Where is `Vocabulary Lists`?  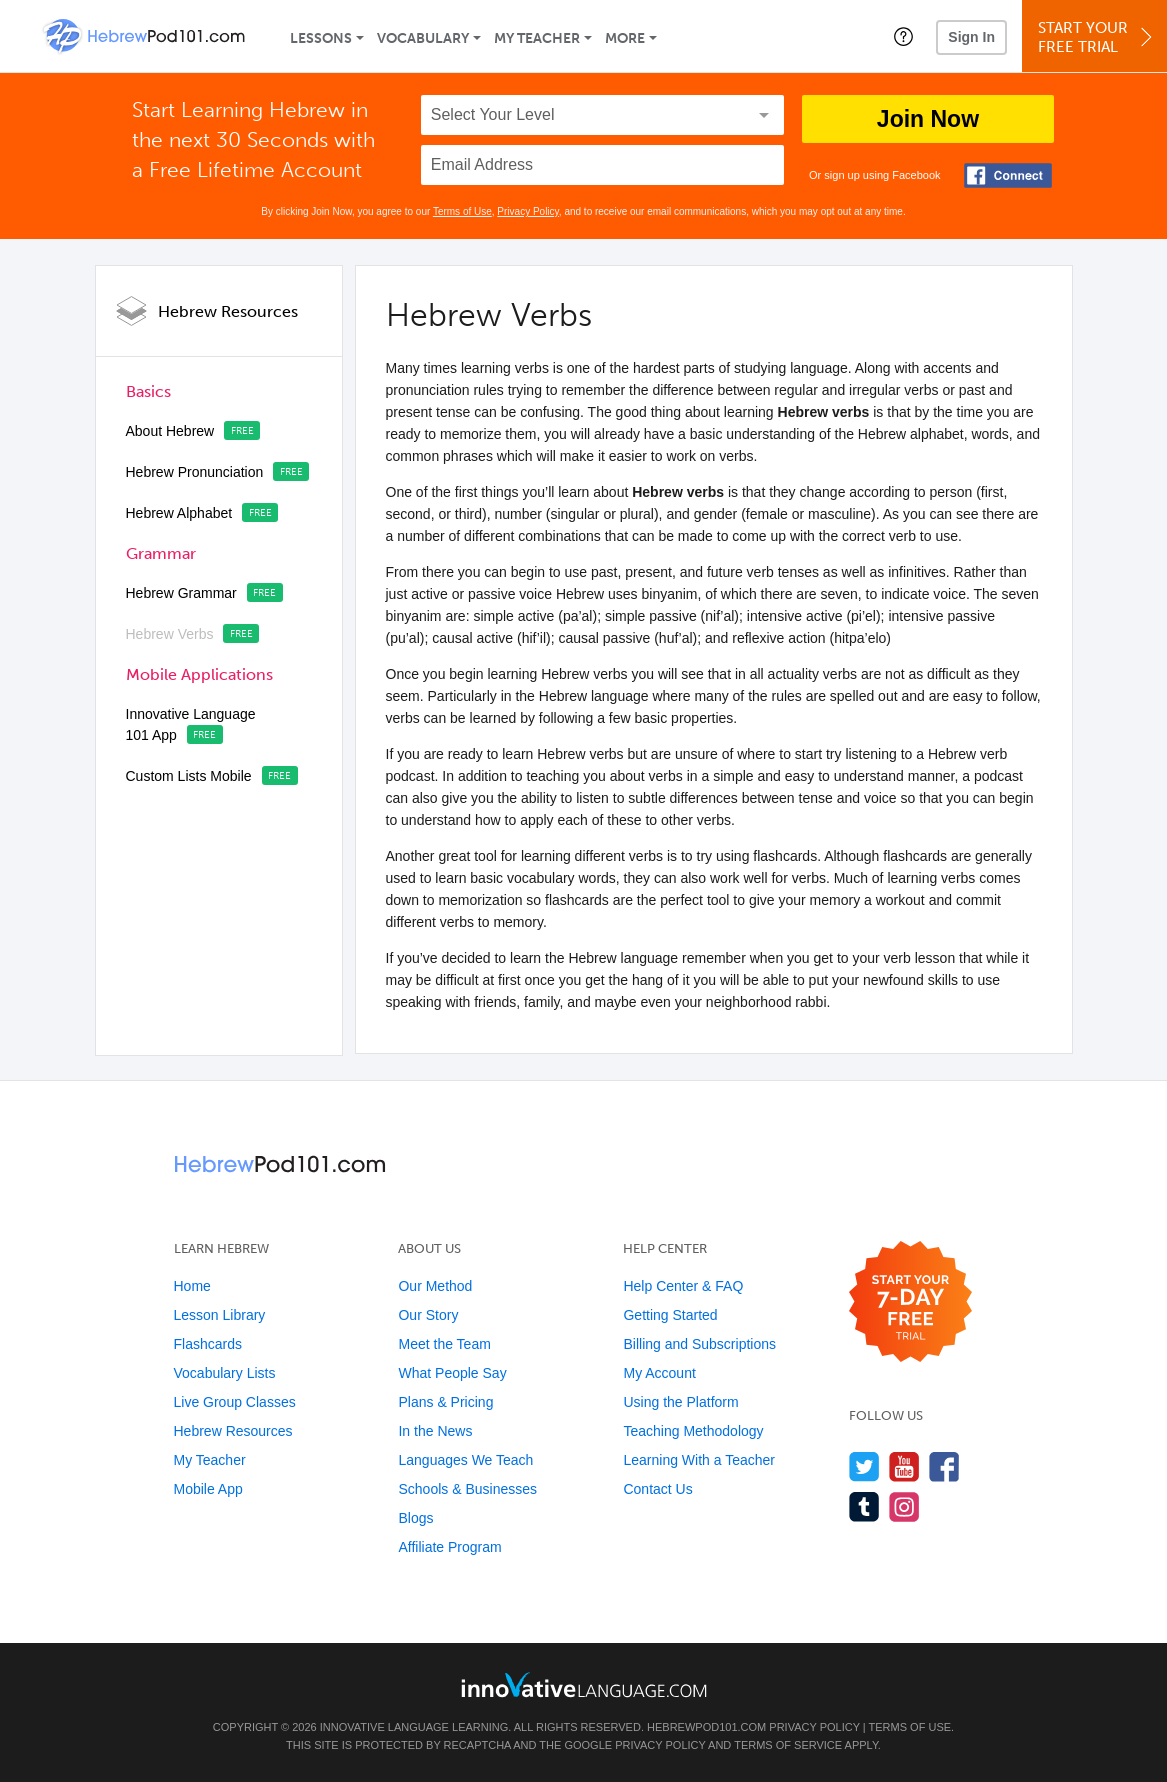
Vocabulary Lists is located at coordinates (225, 1373).